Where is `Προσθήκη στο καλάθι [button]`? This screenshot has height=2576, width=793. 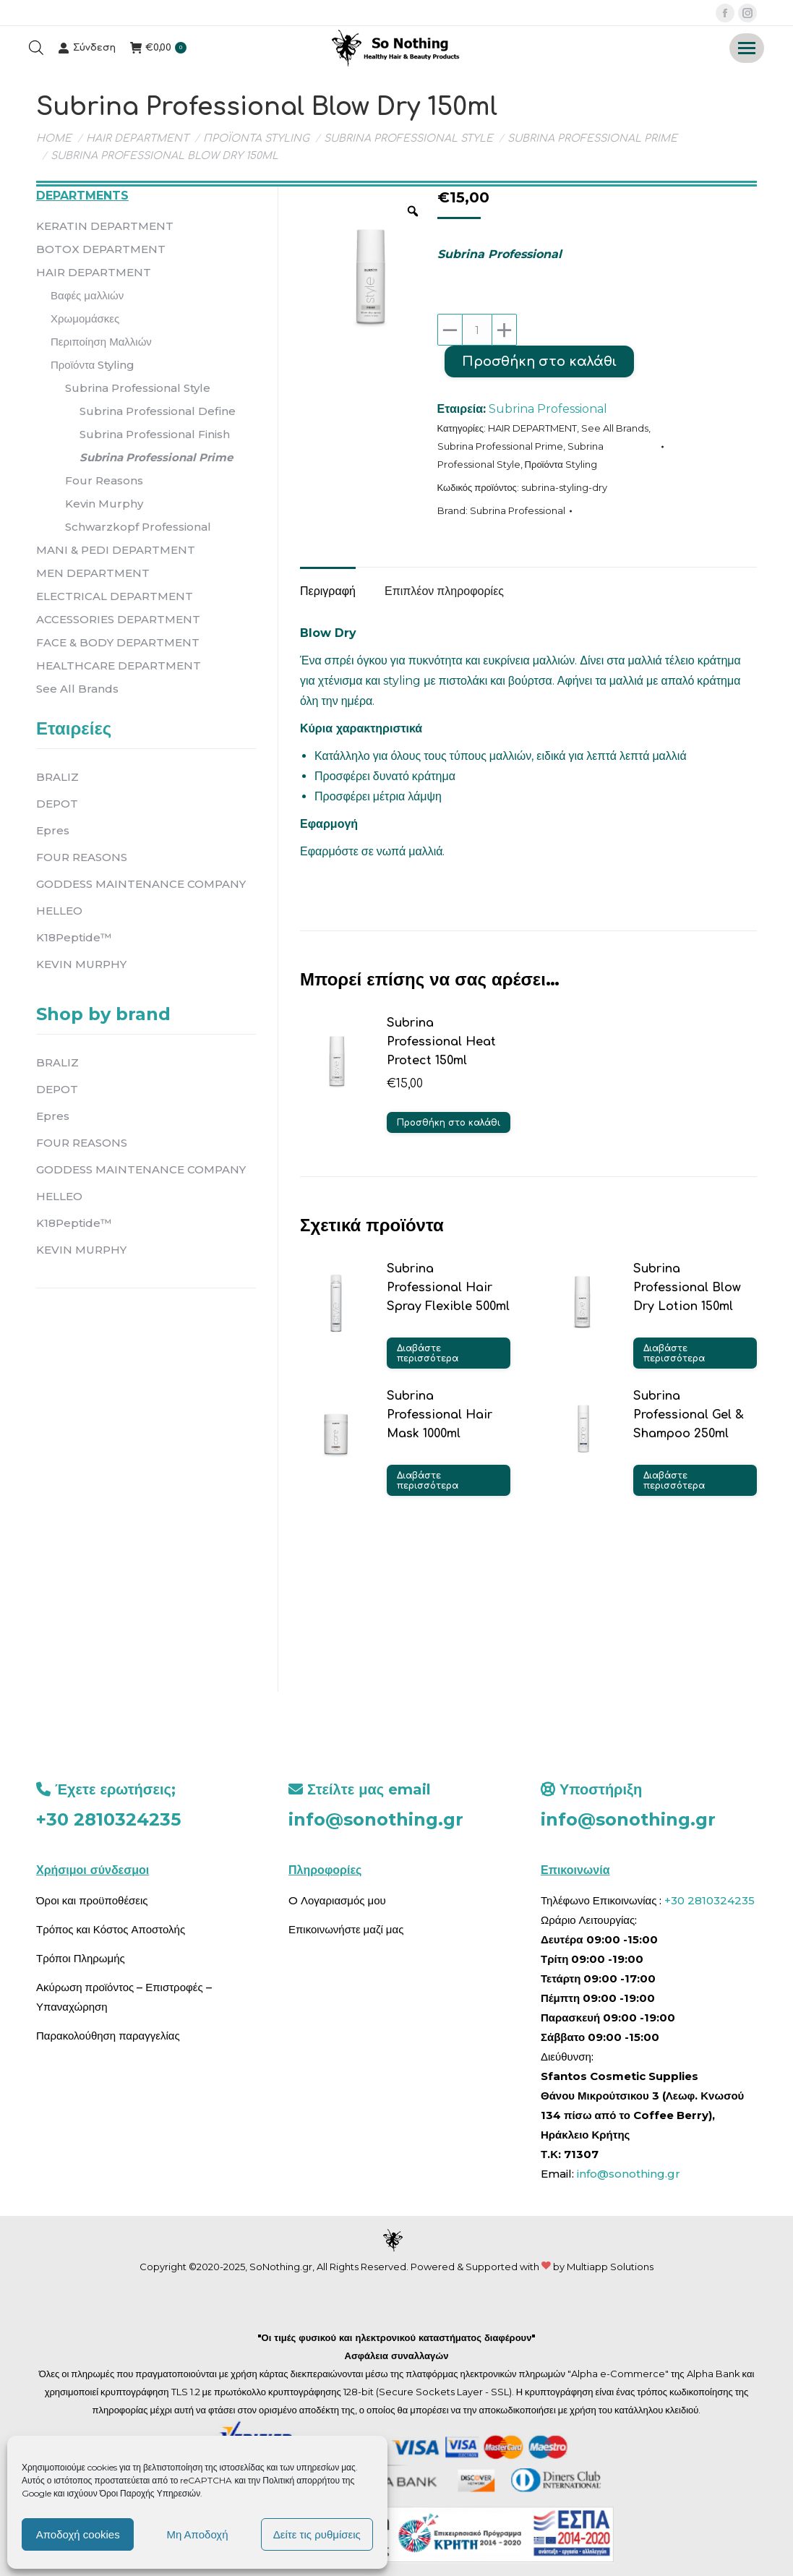 Προσθήκη στο καλάθι [button] is located at coordinates (448, 1123).